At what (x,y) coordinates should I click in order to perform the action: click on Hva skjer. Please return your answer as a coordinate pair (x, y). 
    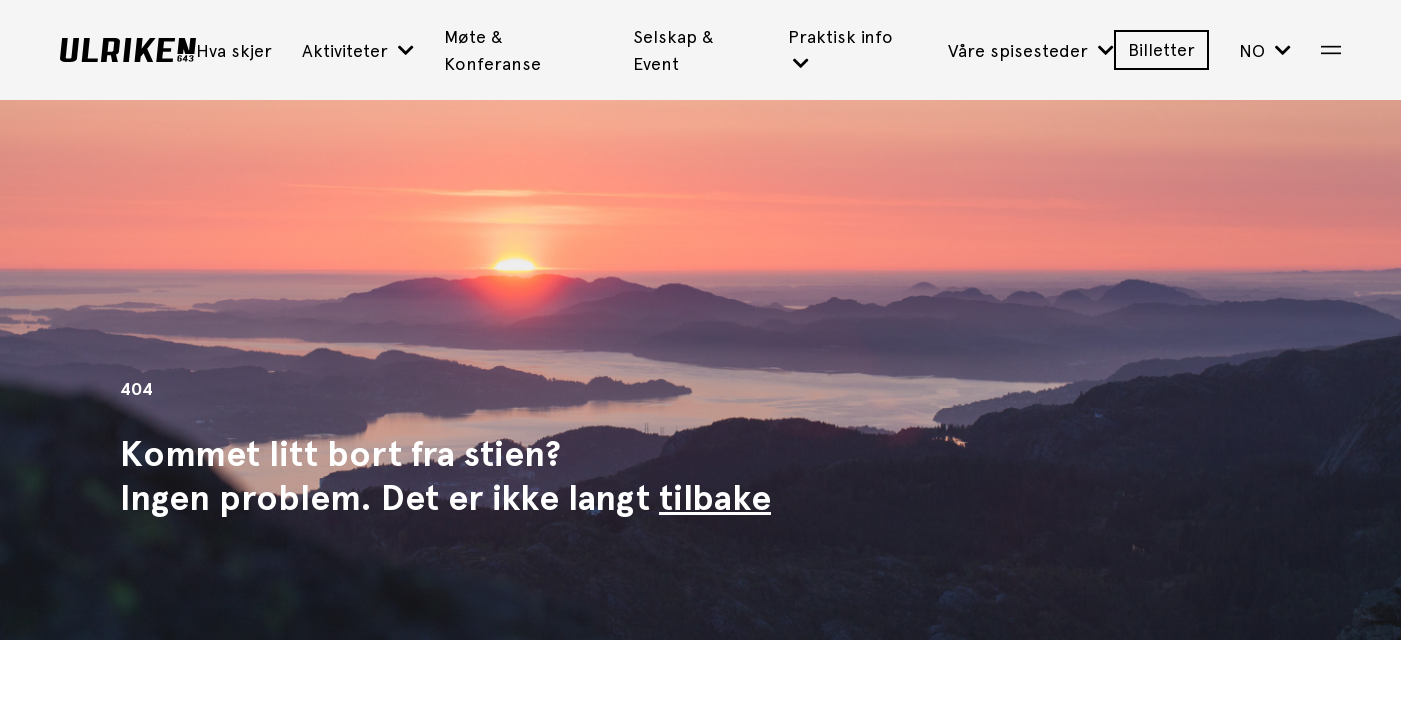
    Looking at the image, I should click on (234, 50).